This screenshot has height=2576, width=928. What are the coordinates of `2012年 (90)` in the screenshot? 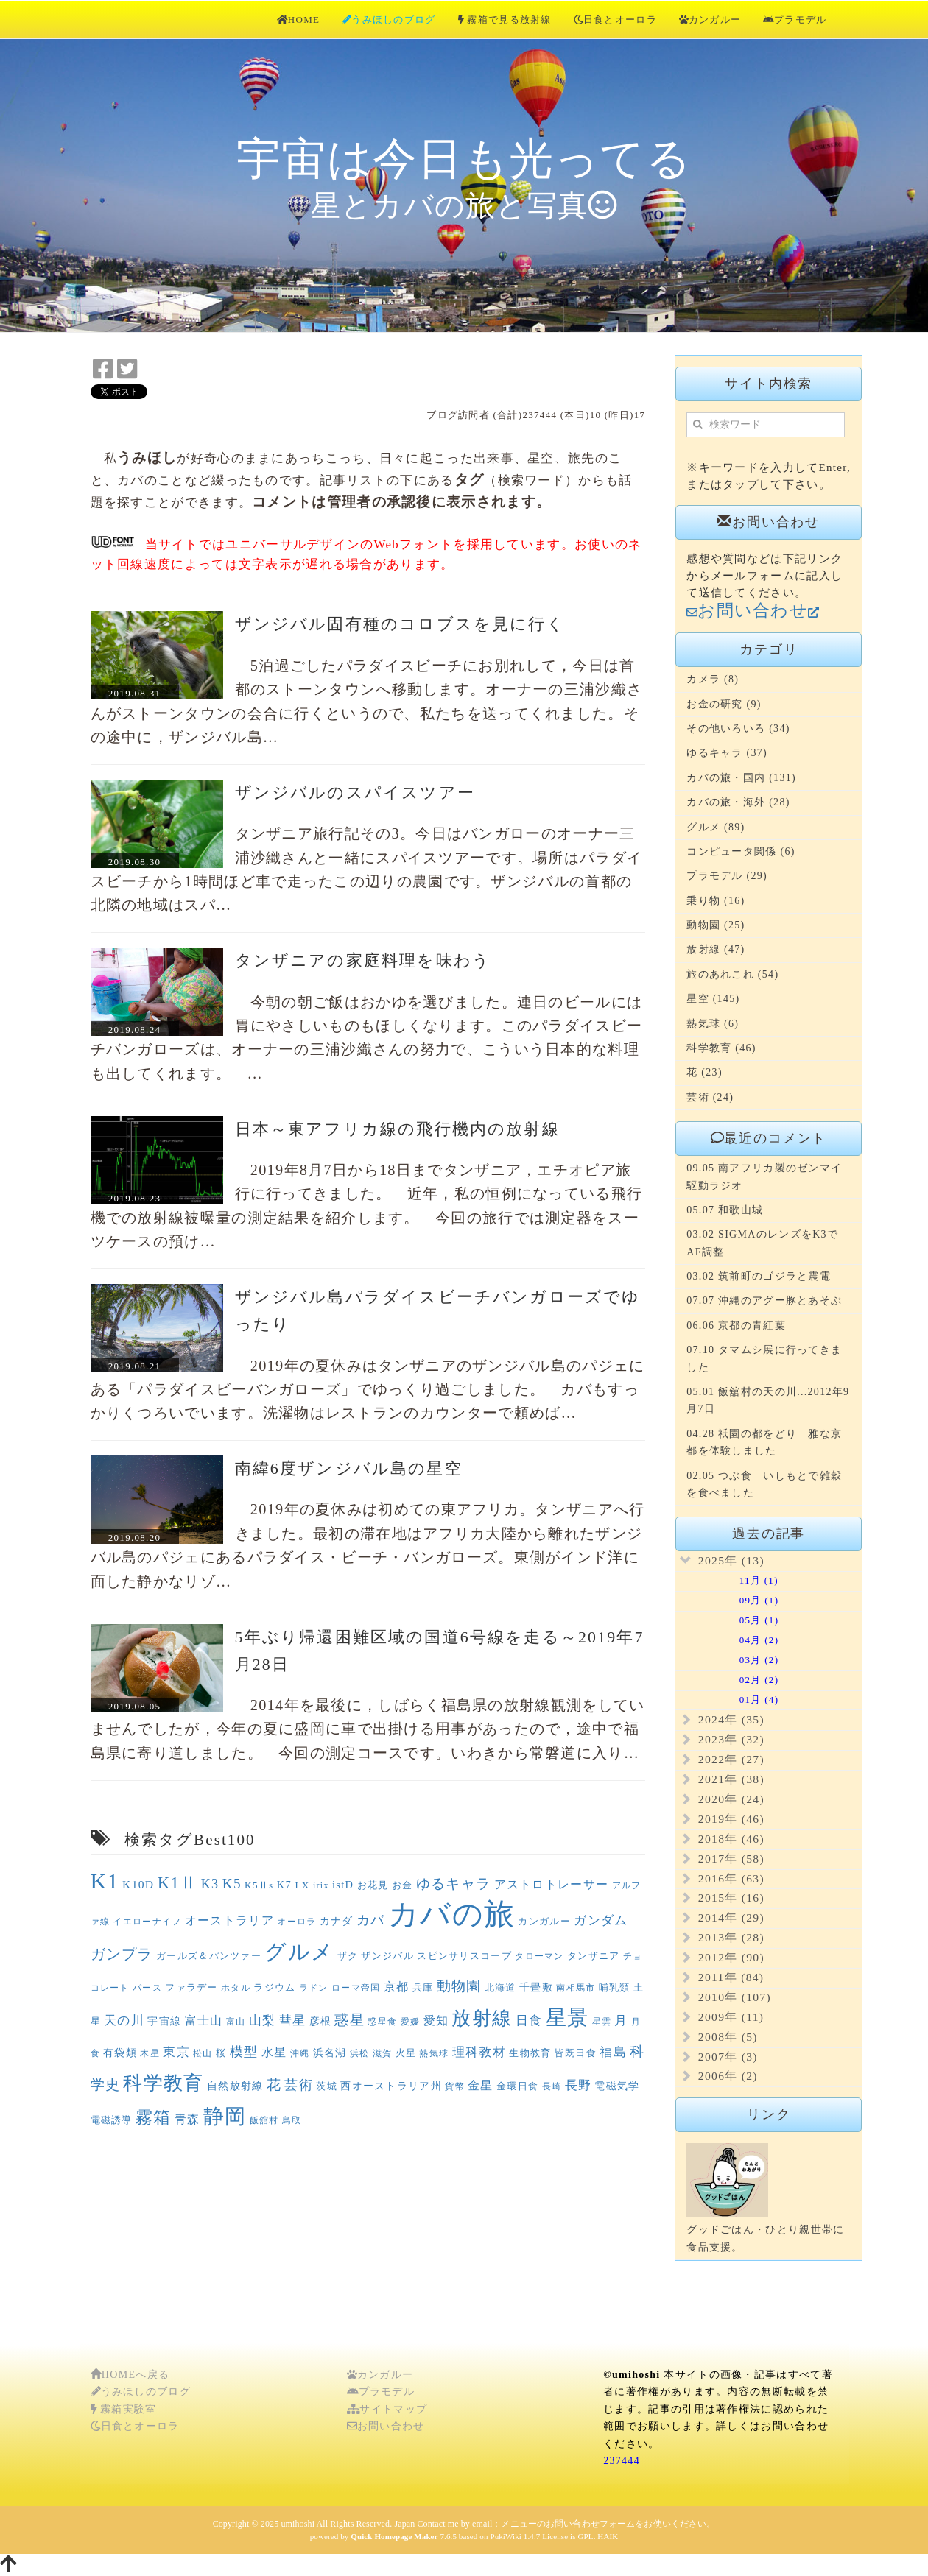 It's located at (731, 1957).